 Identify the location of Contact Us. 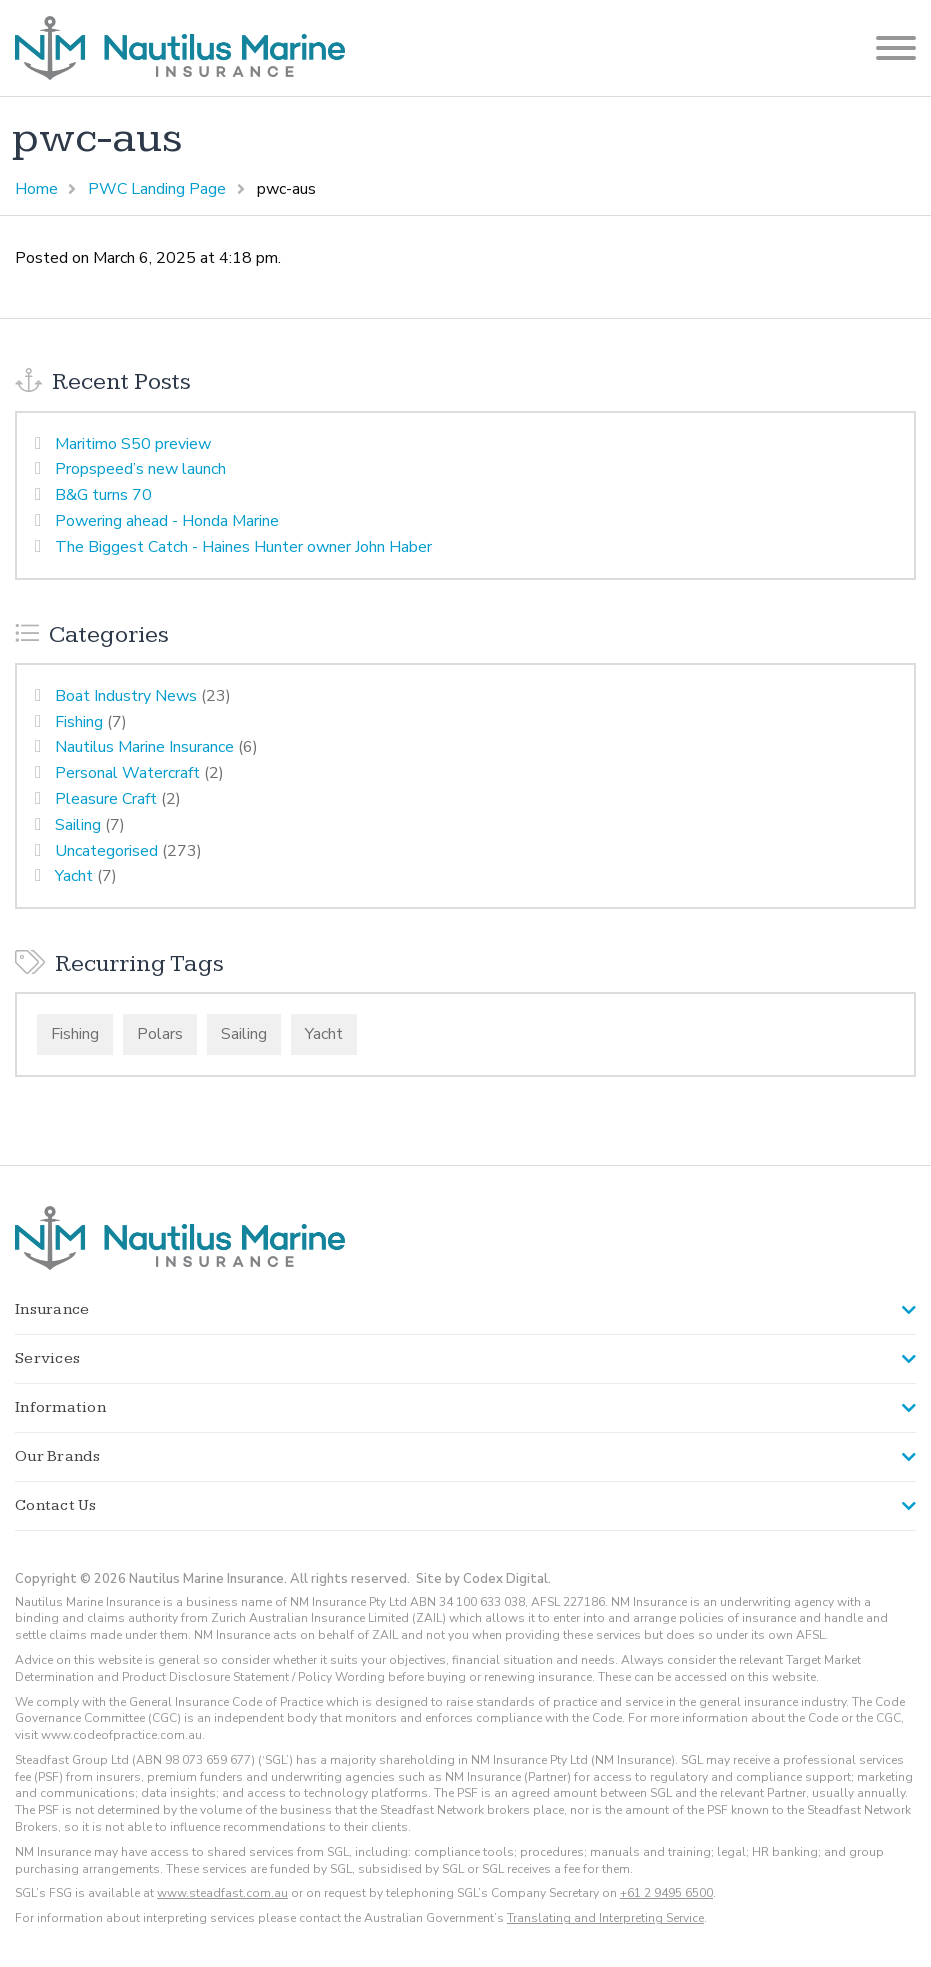
(56, 1505).